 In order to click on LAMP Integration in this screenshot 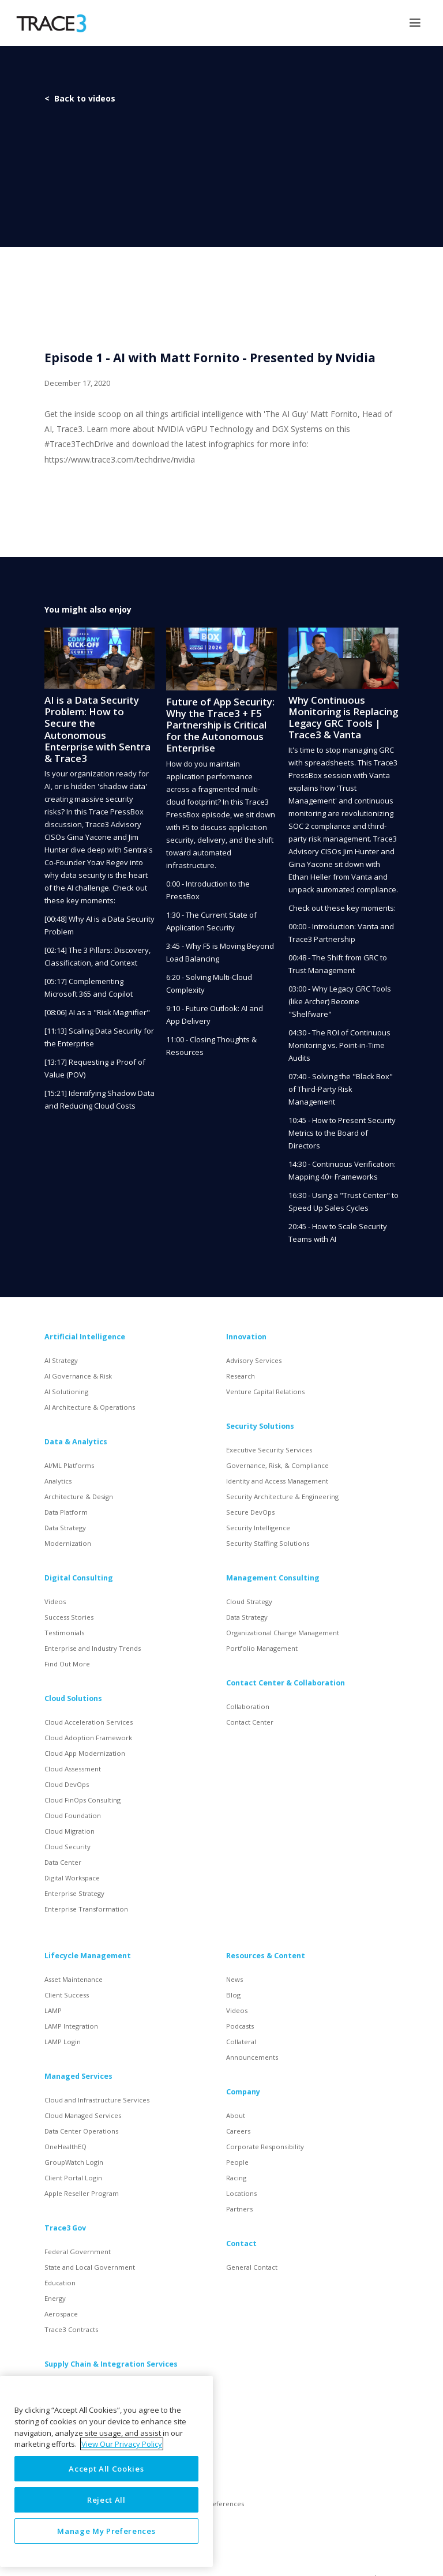, I will do `click(71, 2026)`.